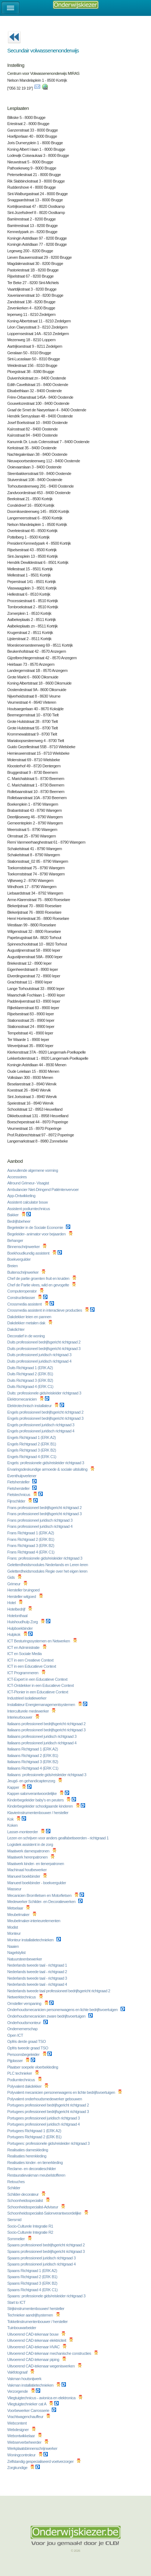 The image size is (151, 2576). Describe the element at coordinates (21, 2436) in the screenshot. I see `Webontwikkelaar` at that location.